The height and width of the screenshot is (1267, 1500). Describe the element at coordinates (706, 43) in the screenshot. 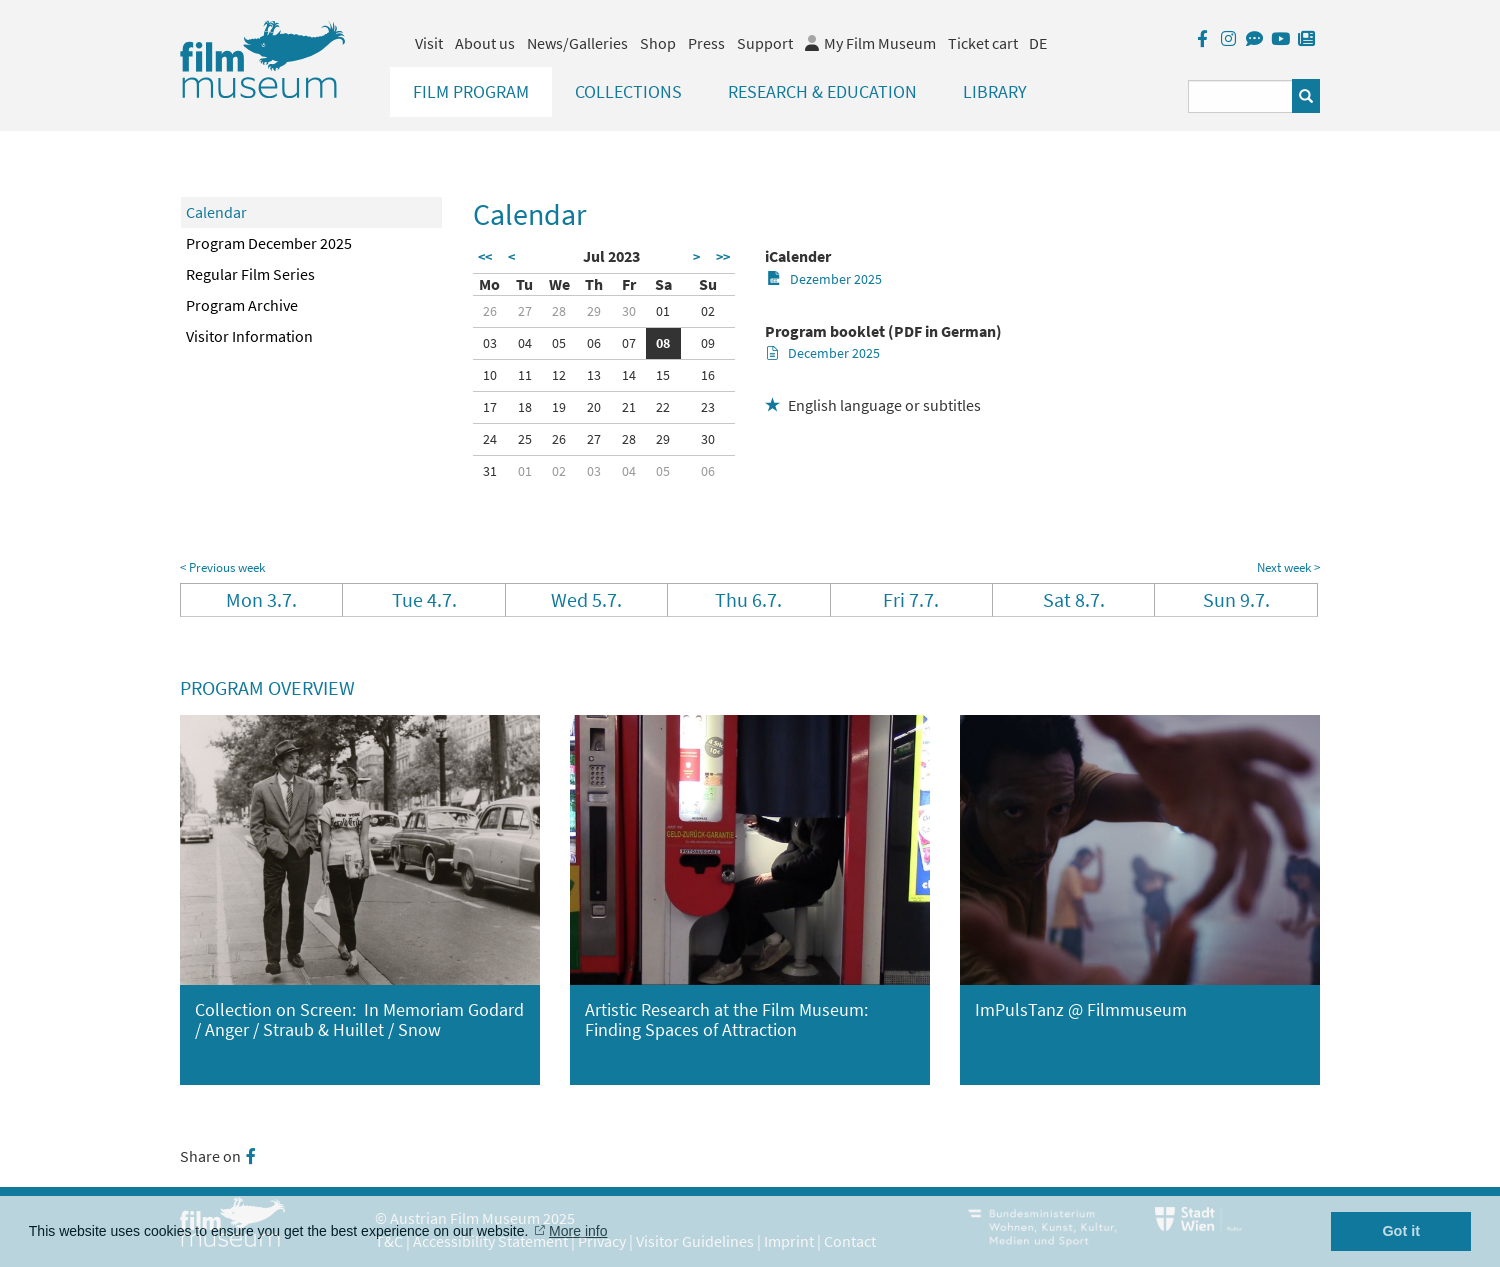

I see `Press` at that location.